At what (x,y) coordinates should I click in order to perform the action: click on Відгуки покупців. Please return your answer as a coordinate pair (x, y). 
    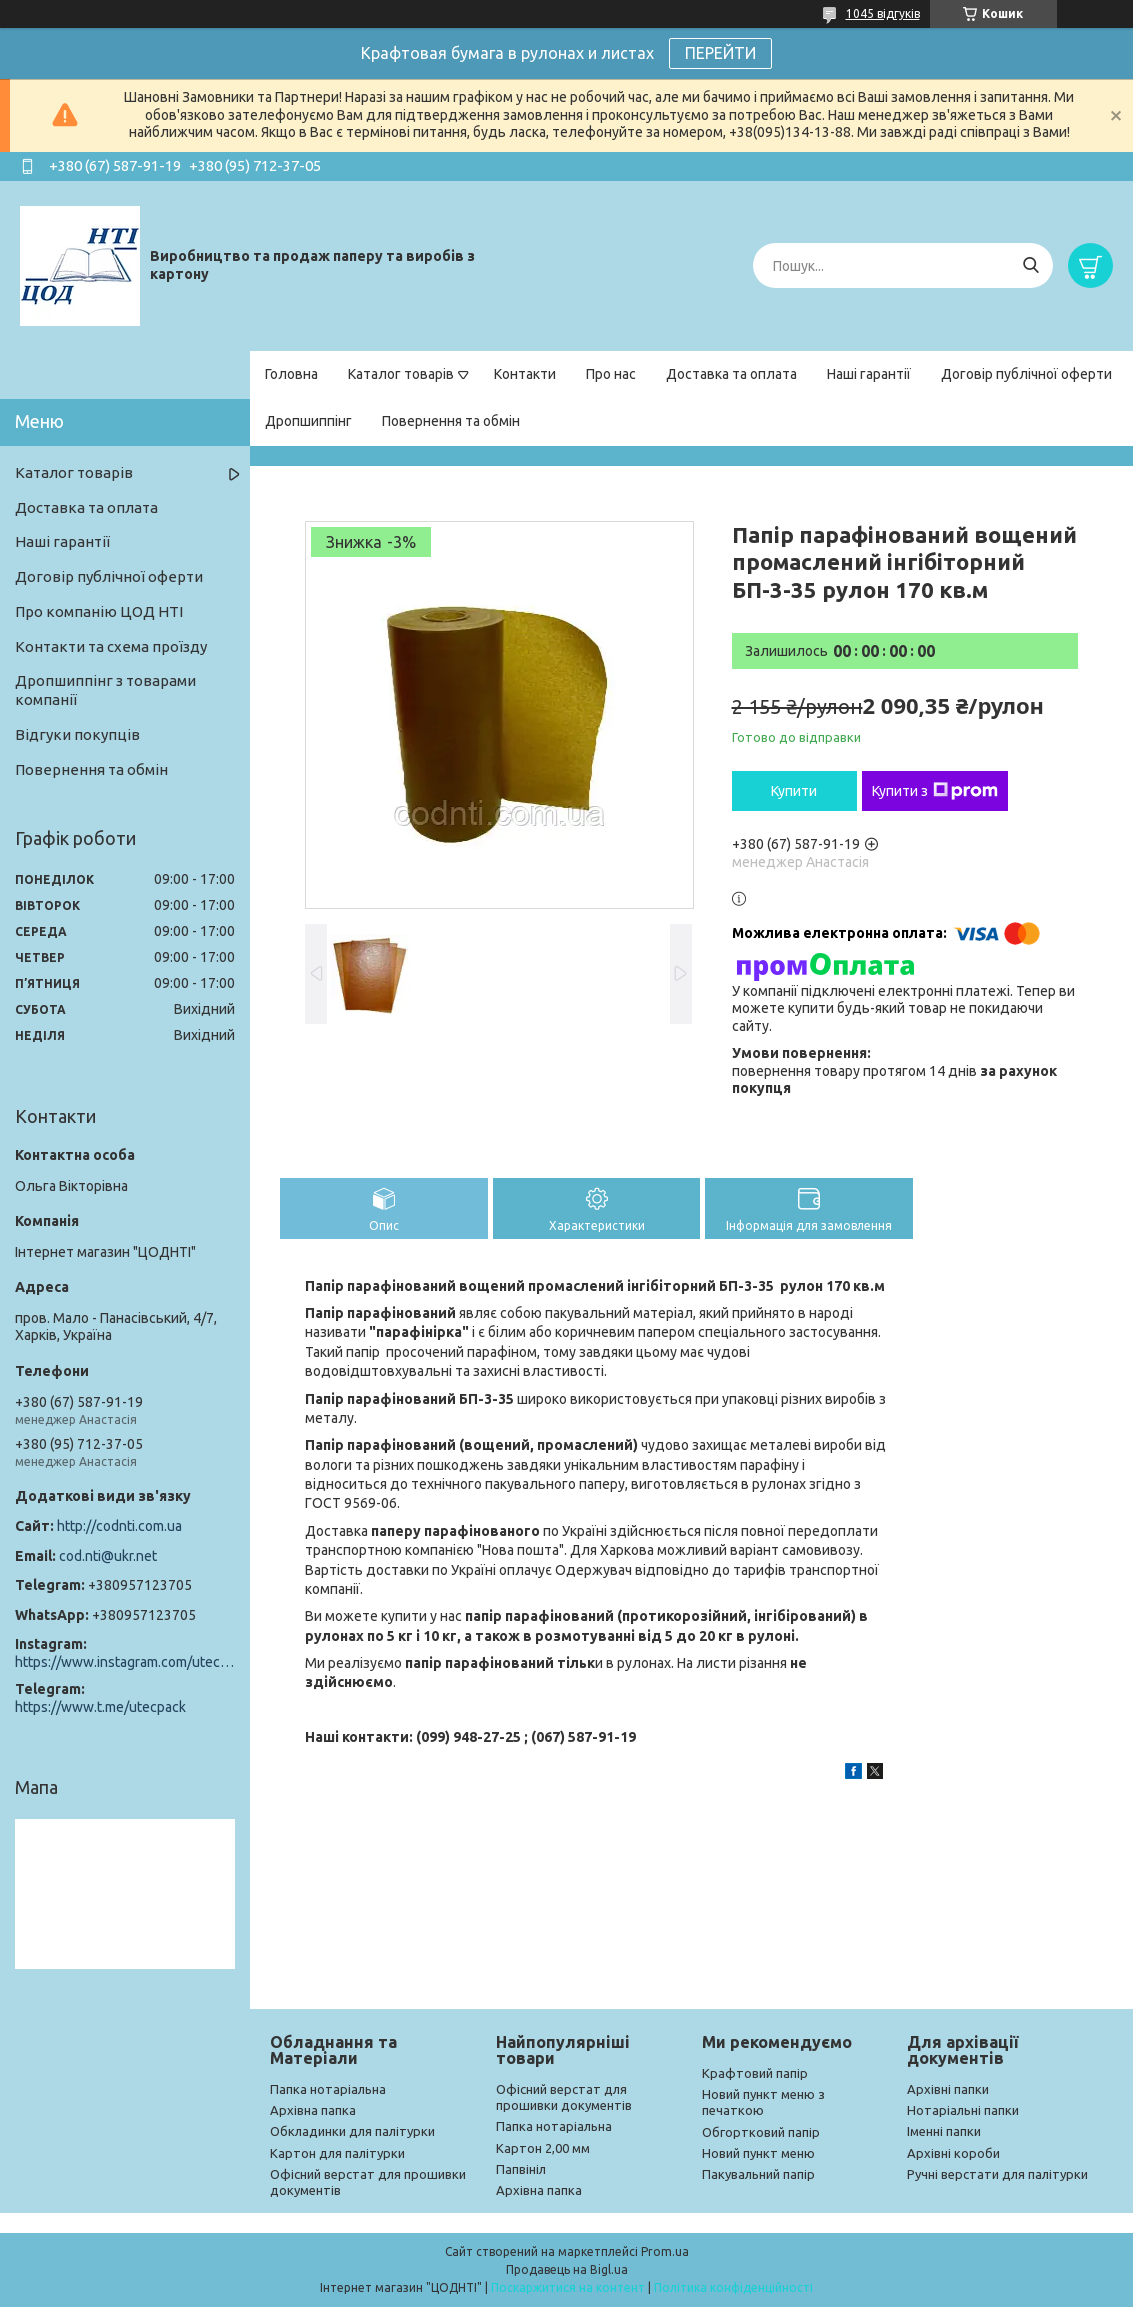
    Looking at the image, I should click on (77, 734).